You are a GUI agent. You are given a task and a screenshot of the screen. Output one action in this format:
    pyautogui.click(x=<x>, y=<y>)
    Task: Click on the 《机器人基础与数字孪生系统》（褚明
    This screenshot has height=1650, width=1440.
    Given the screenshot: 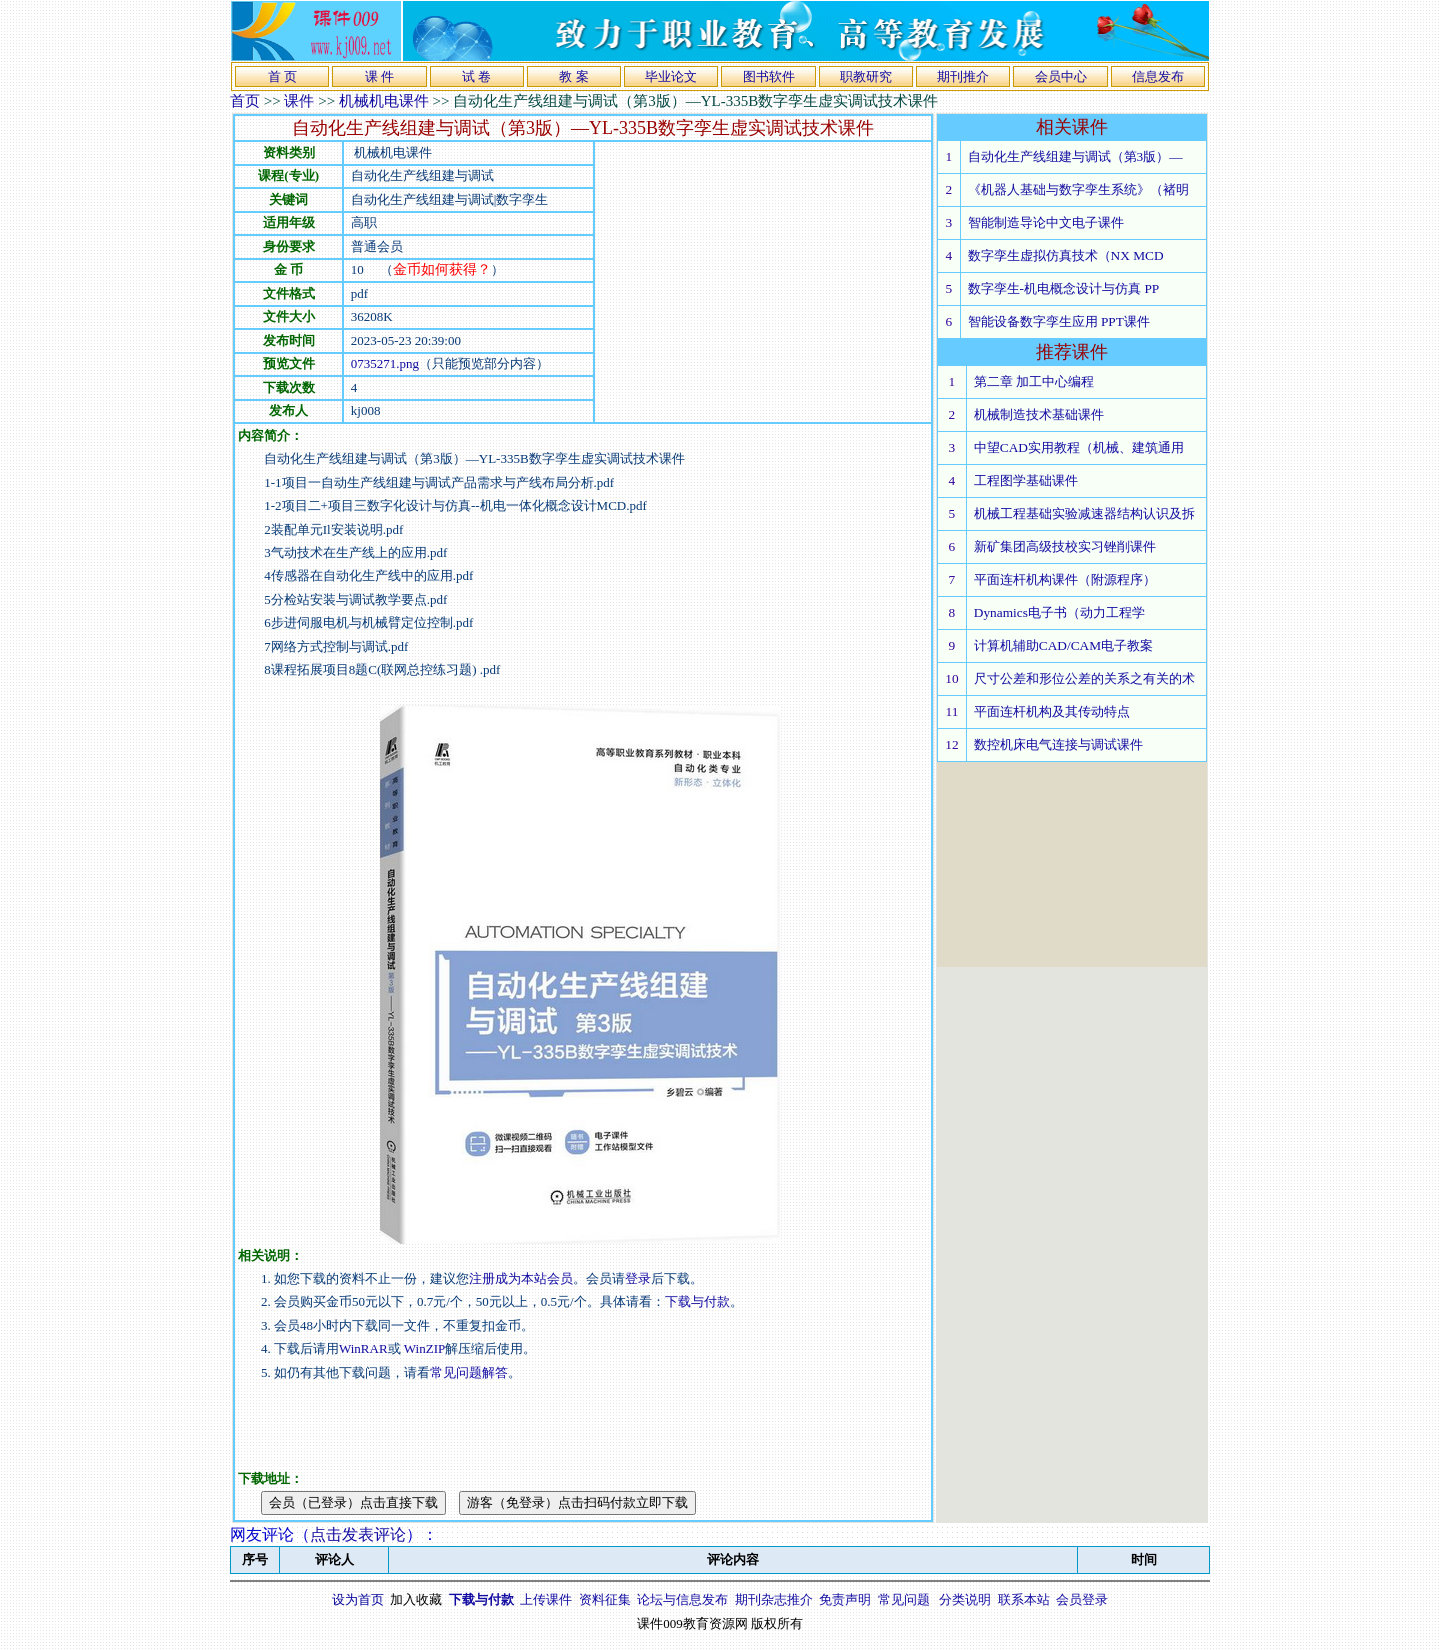 What is the action you would take?
    pyautogui.click(x=1078, y=189)
    